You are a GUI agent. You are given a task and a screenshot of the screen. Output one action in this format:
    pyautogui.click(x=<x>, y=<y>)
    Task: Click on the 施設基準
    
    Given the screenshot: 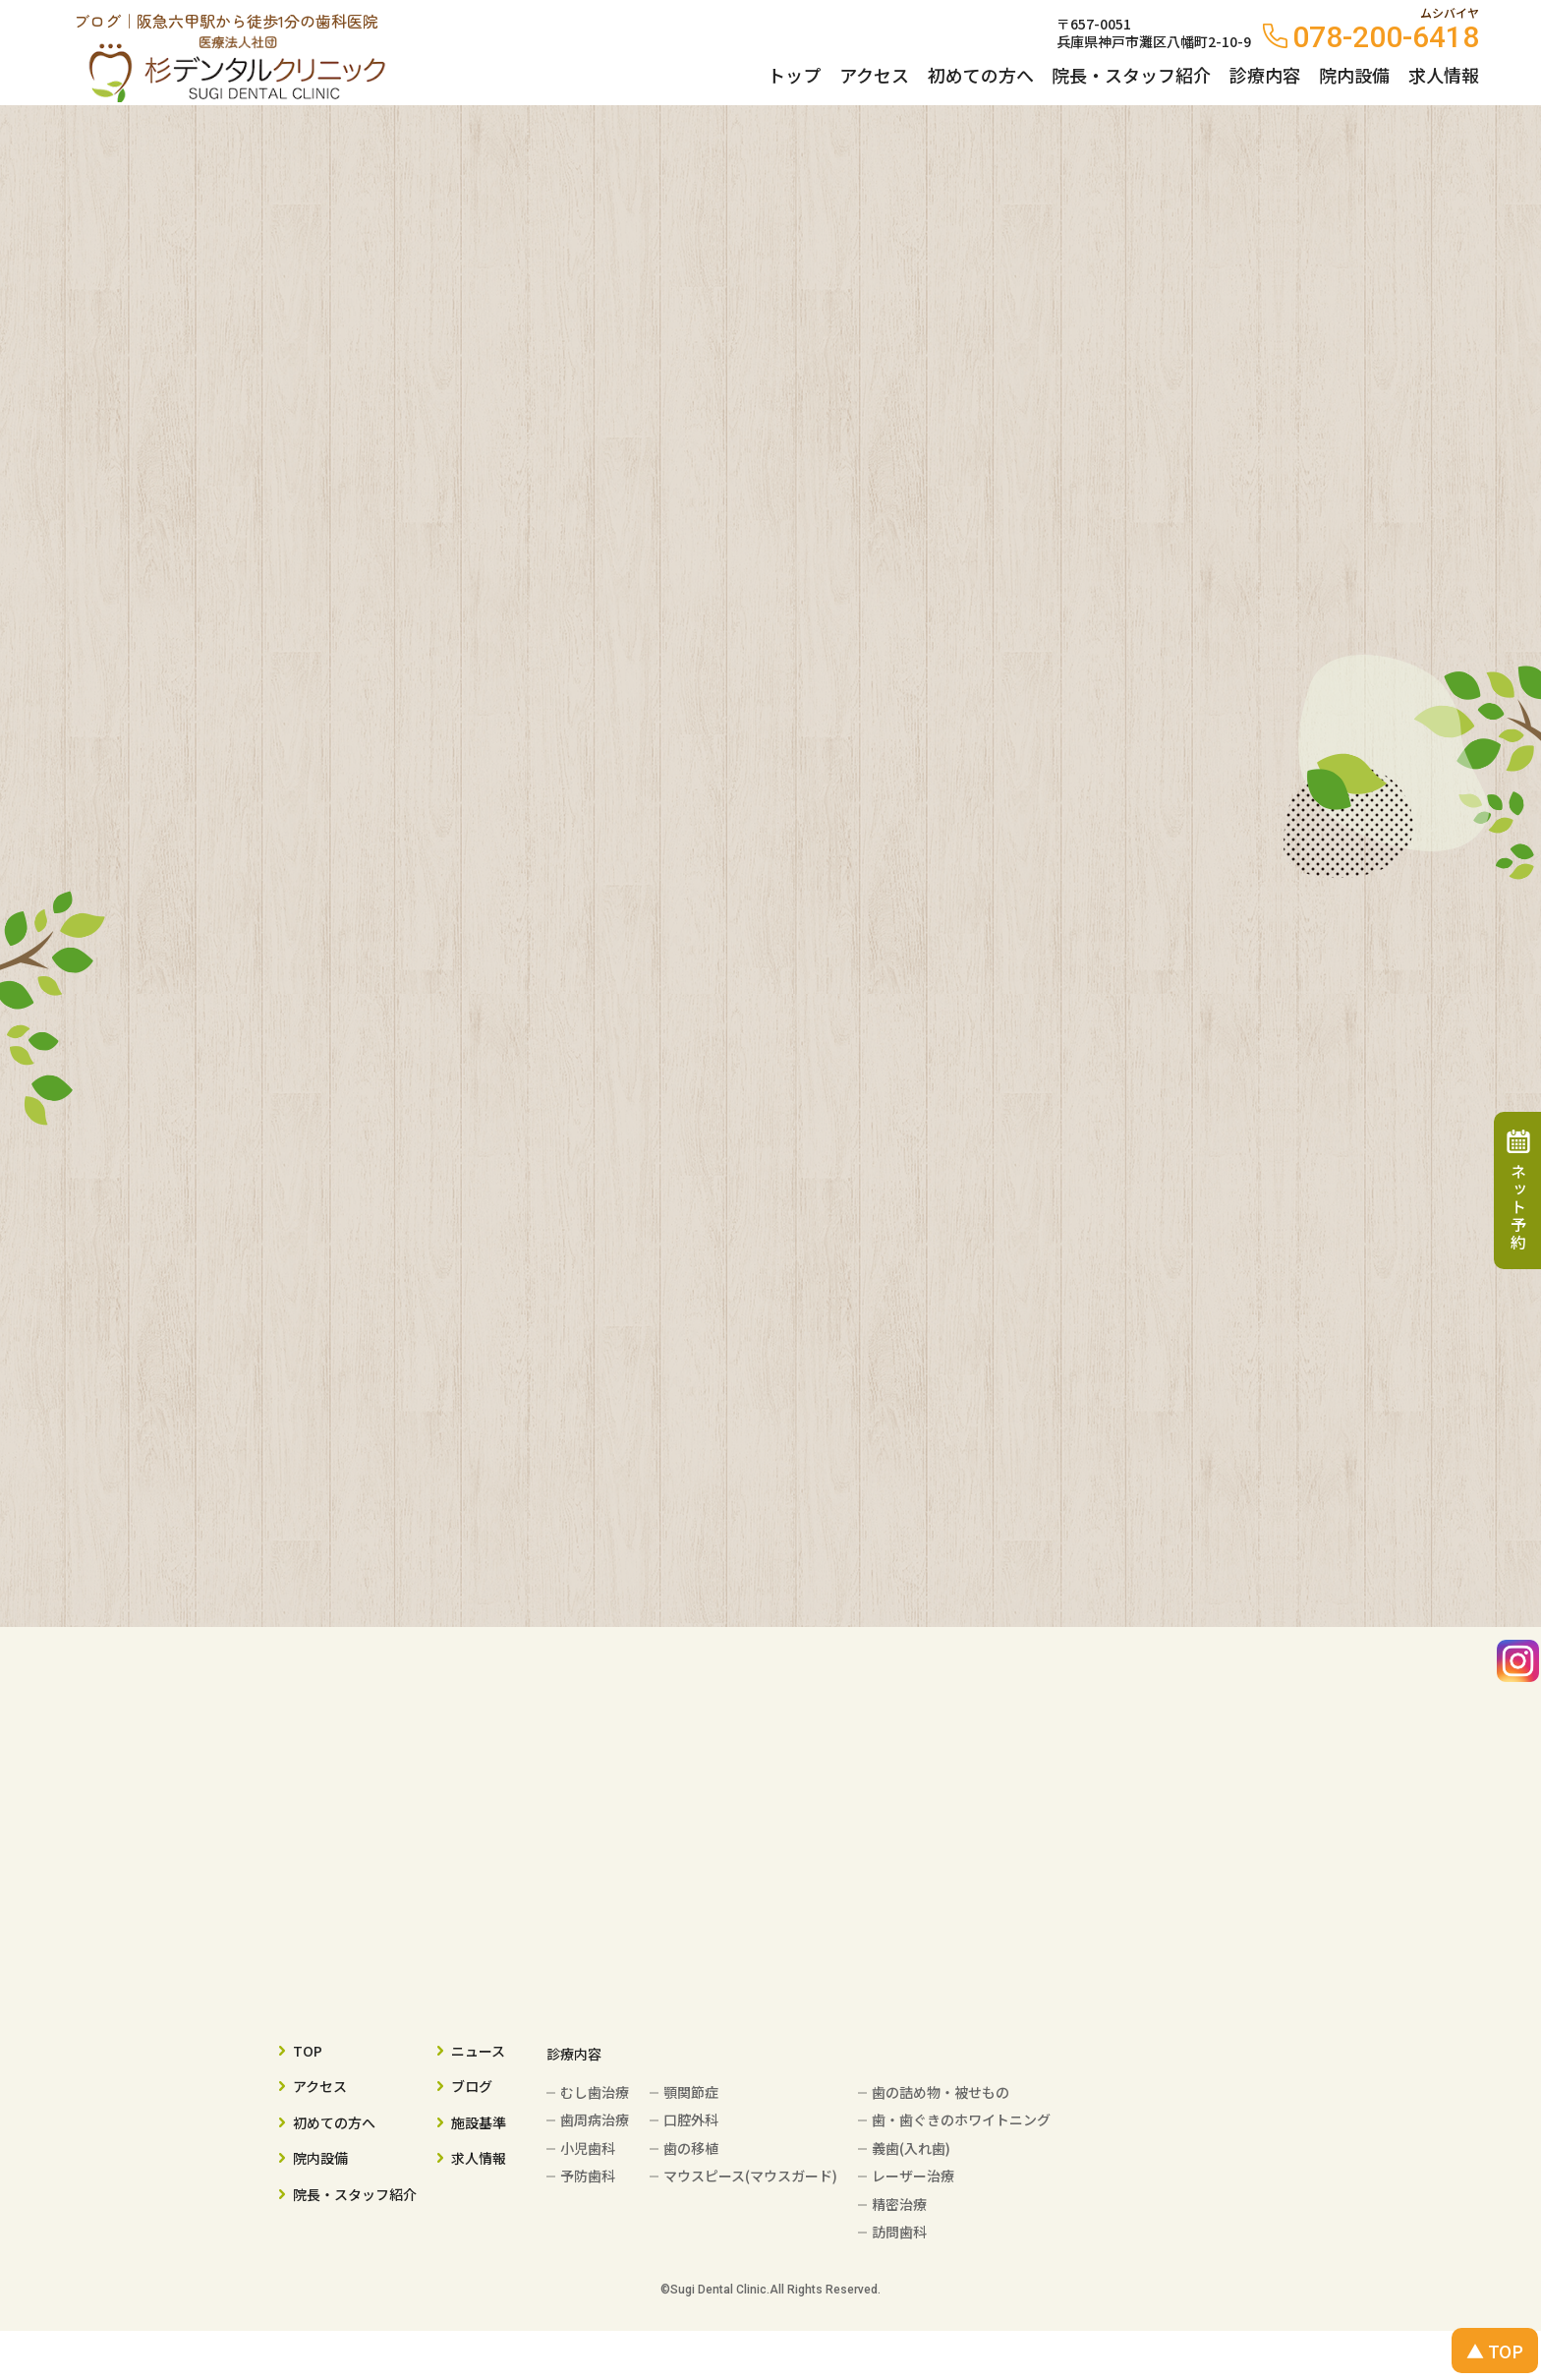 What is the action you would take?
    pyautogui.click(x=478, y=2122)
    